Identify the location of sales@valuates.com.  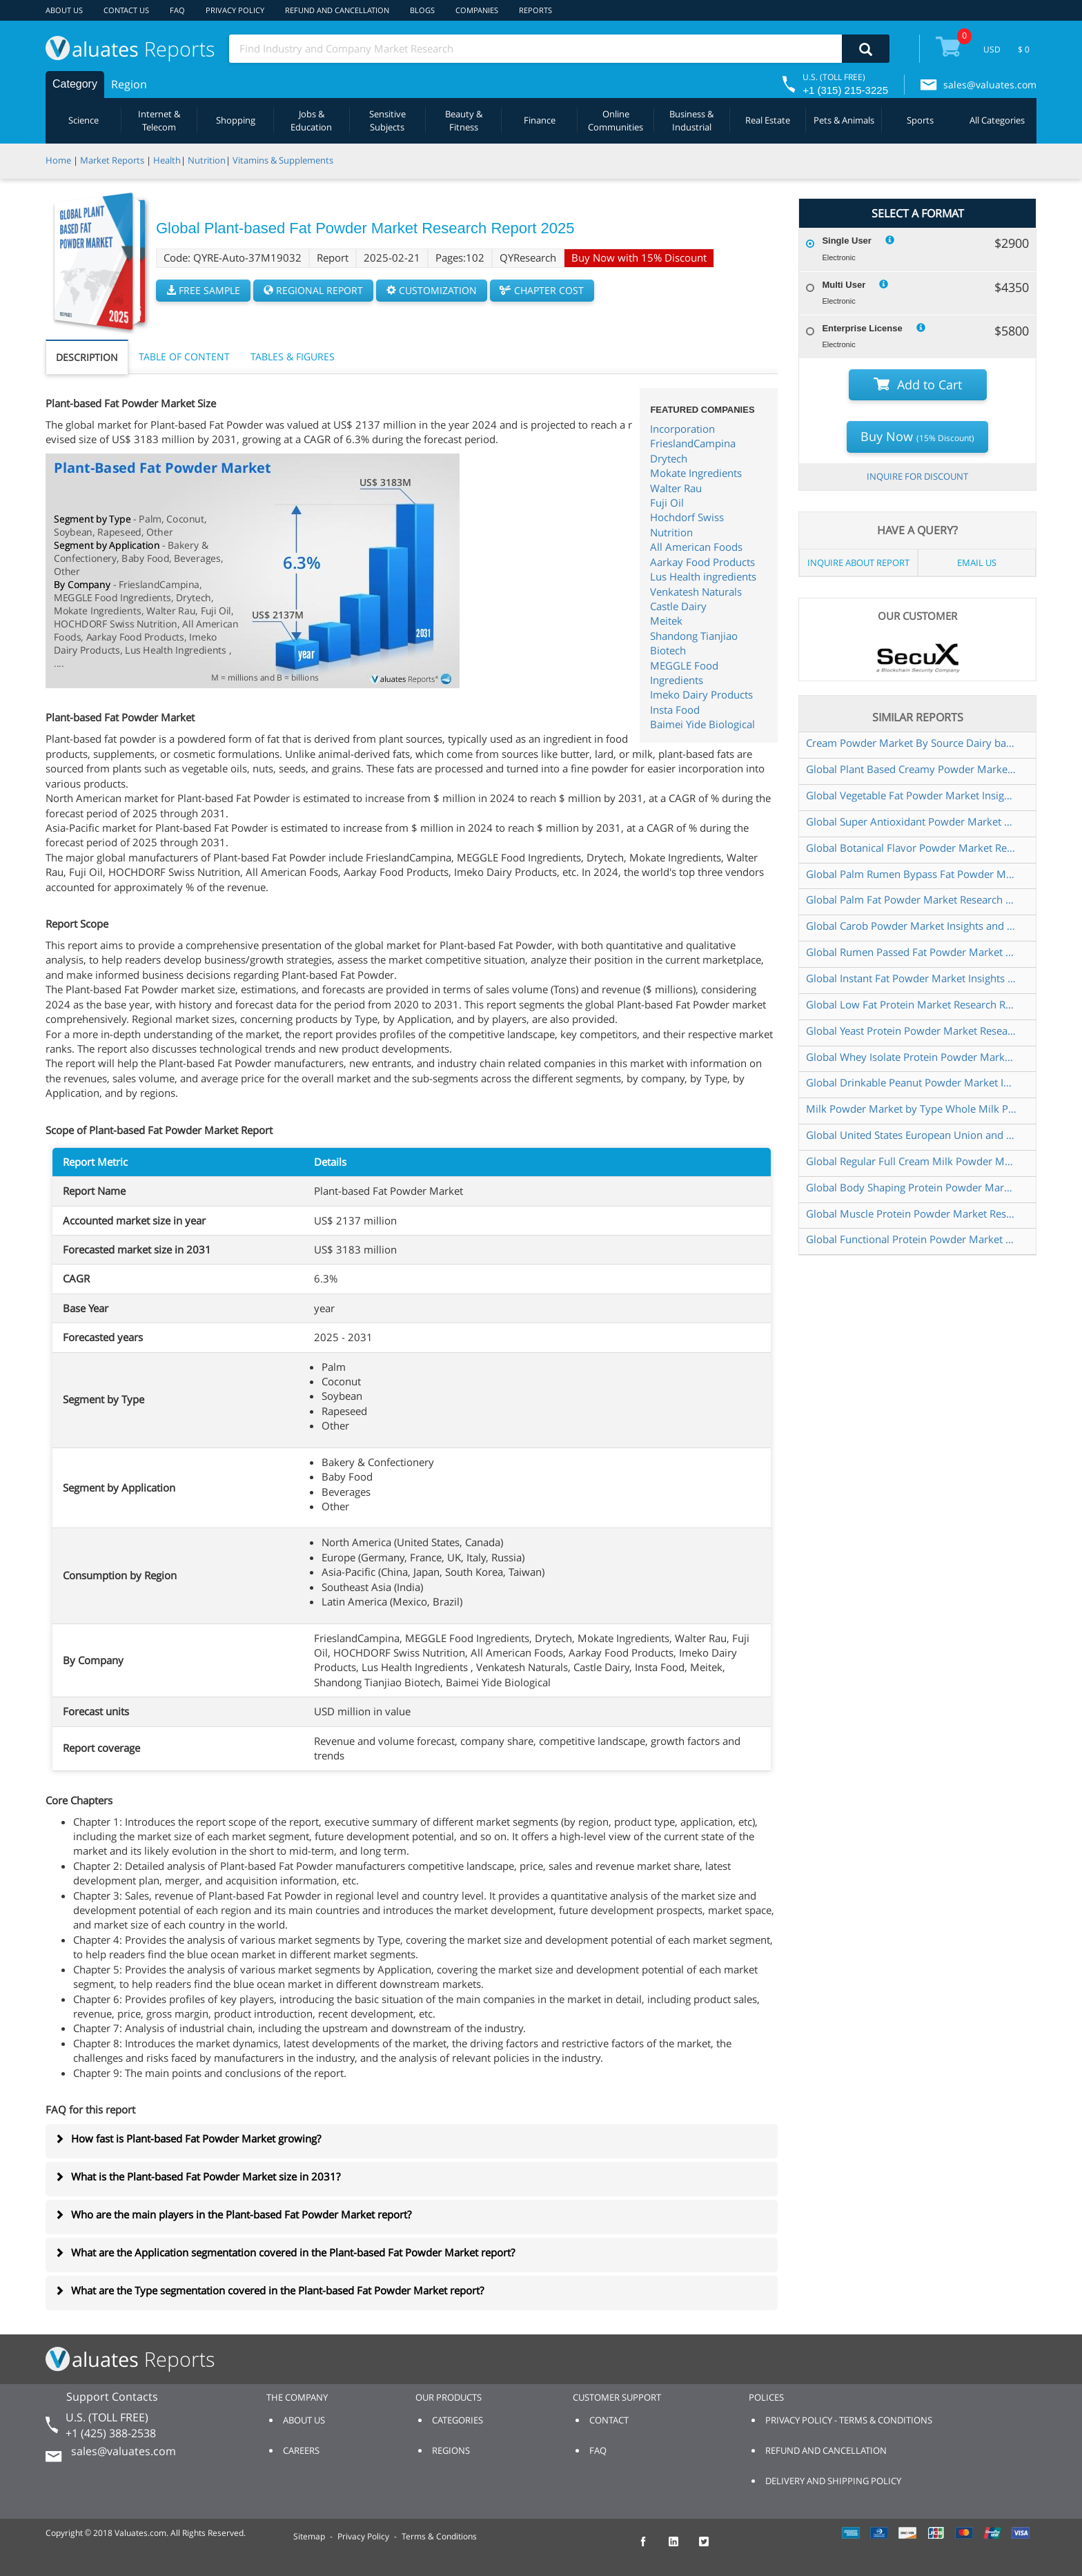
(989, 84).